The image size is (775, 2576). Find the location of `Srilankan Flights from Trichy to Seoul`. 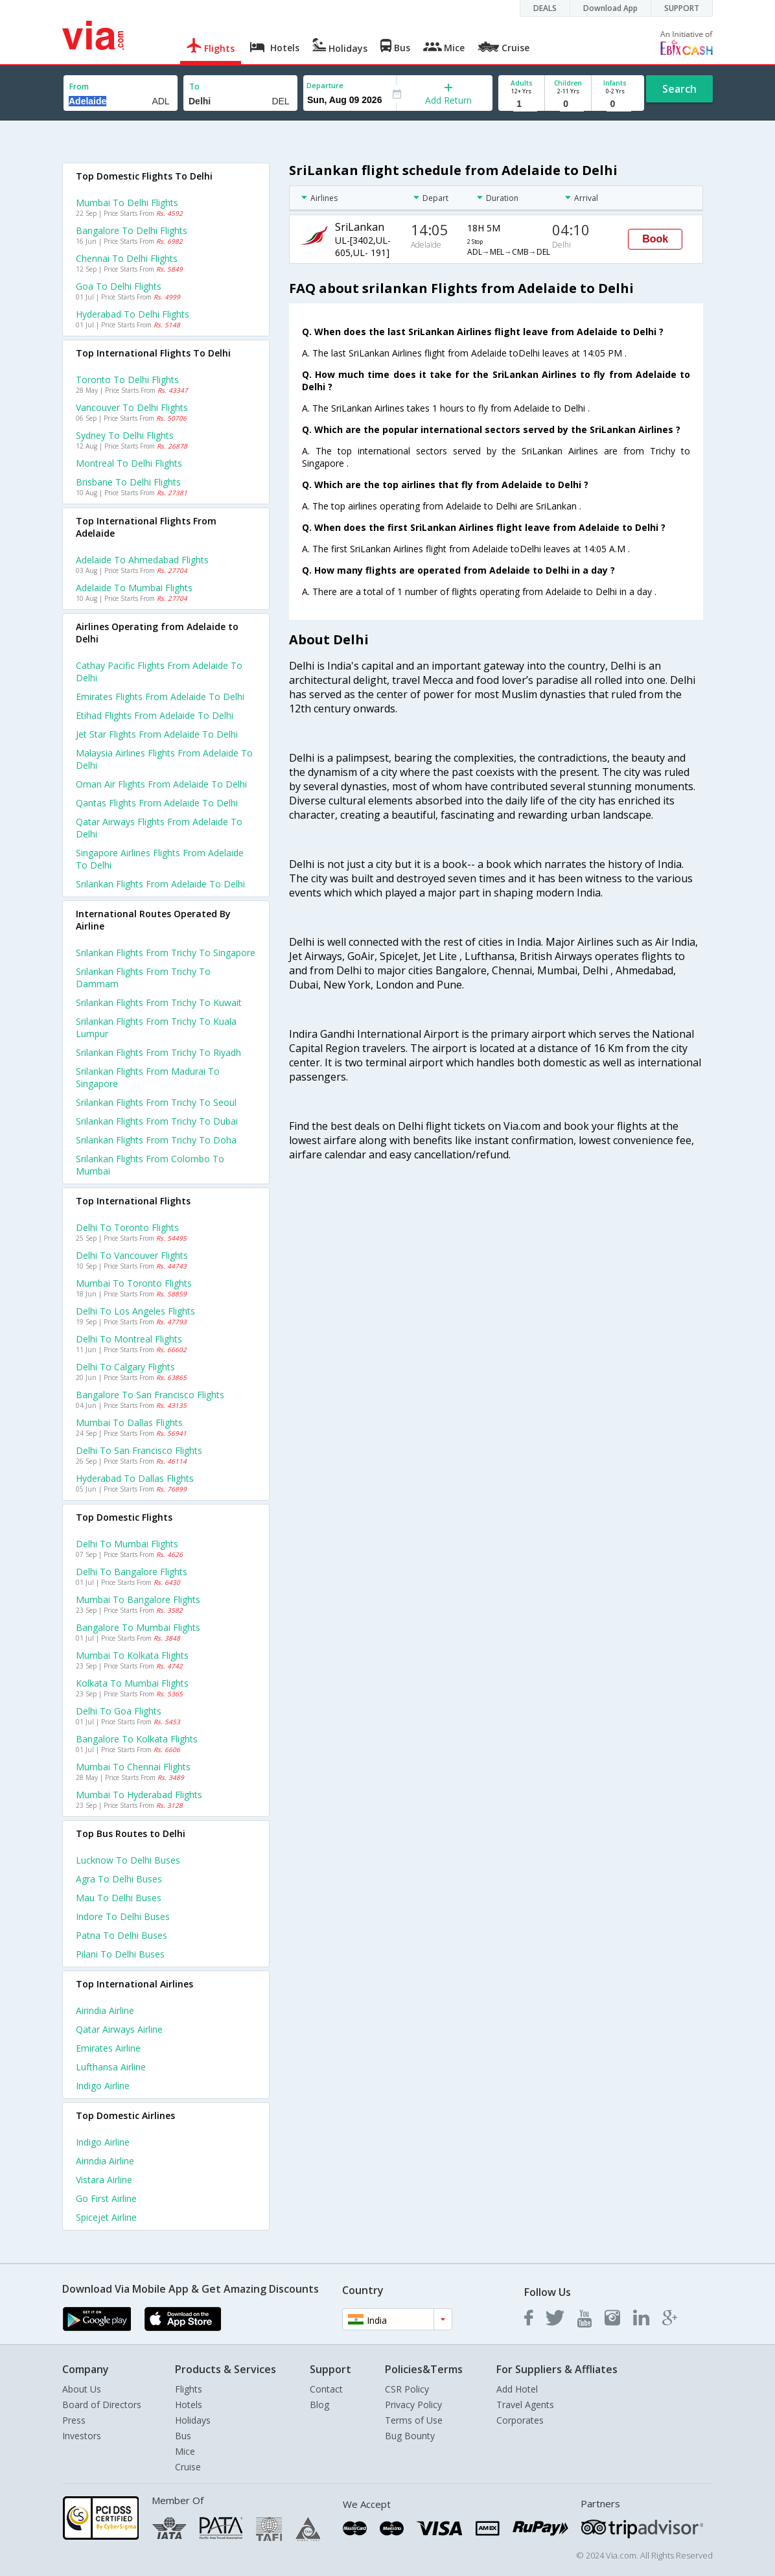

Srilankan Flights from Trichy to Seoul is located at coordinates (156, 1102).